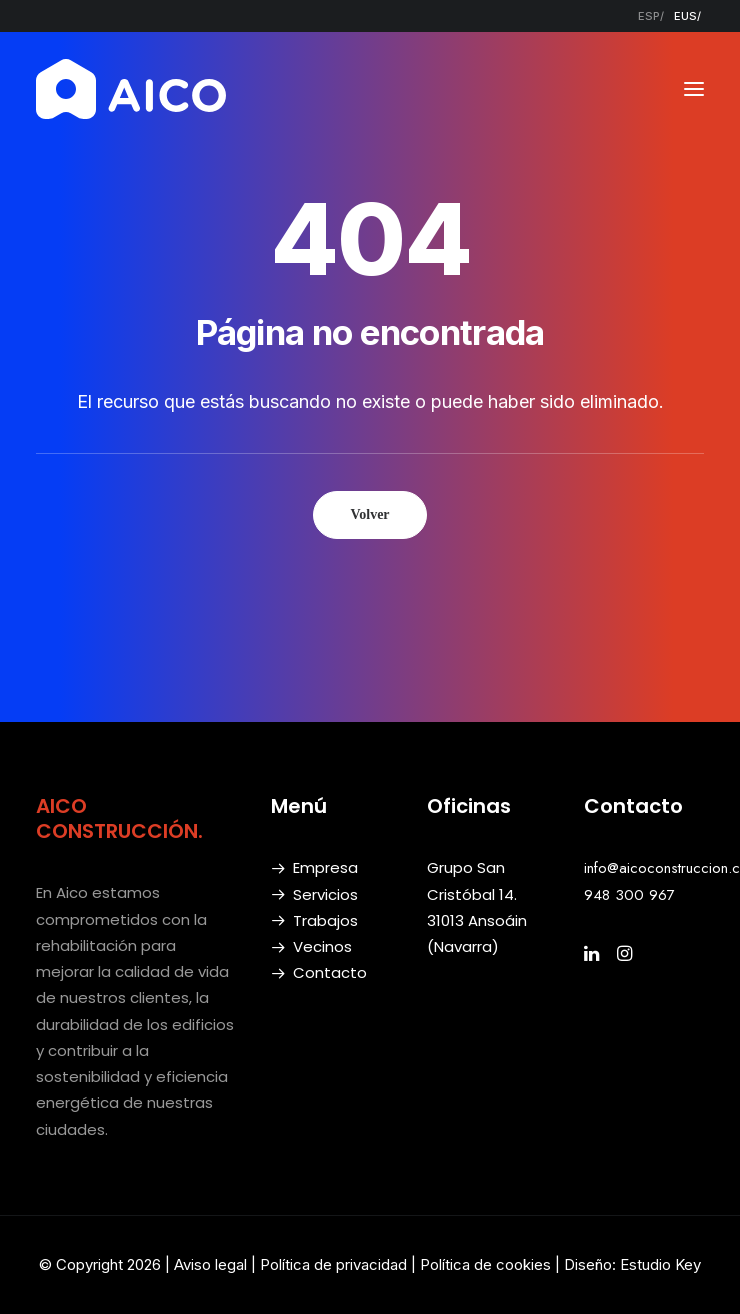 The height and width of the screenshot is (1314, 740). What do you see at coordinates (333, 1264) in the screenshot?
I see `Política de privacidad` at bounding box center [333, 1264].